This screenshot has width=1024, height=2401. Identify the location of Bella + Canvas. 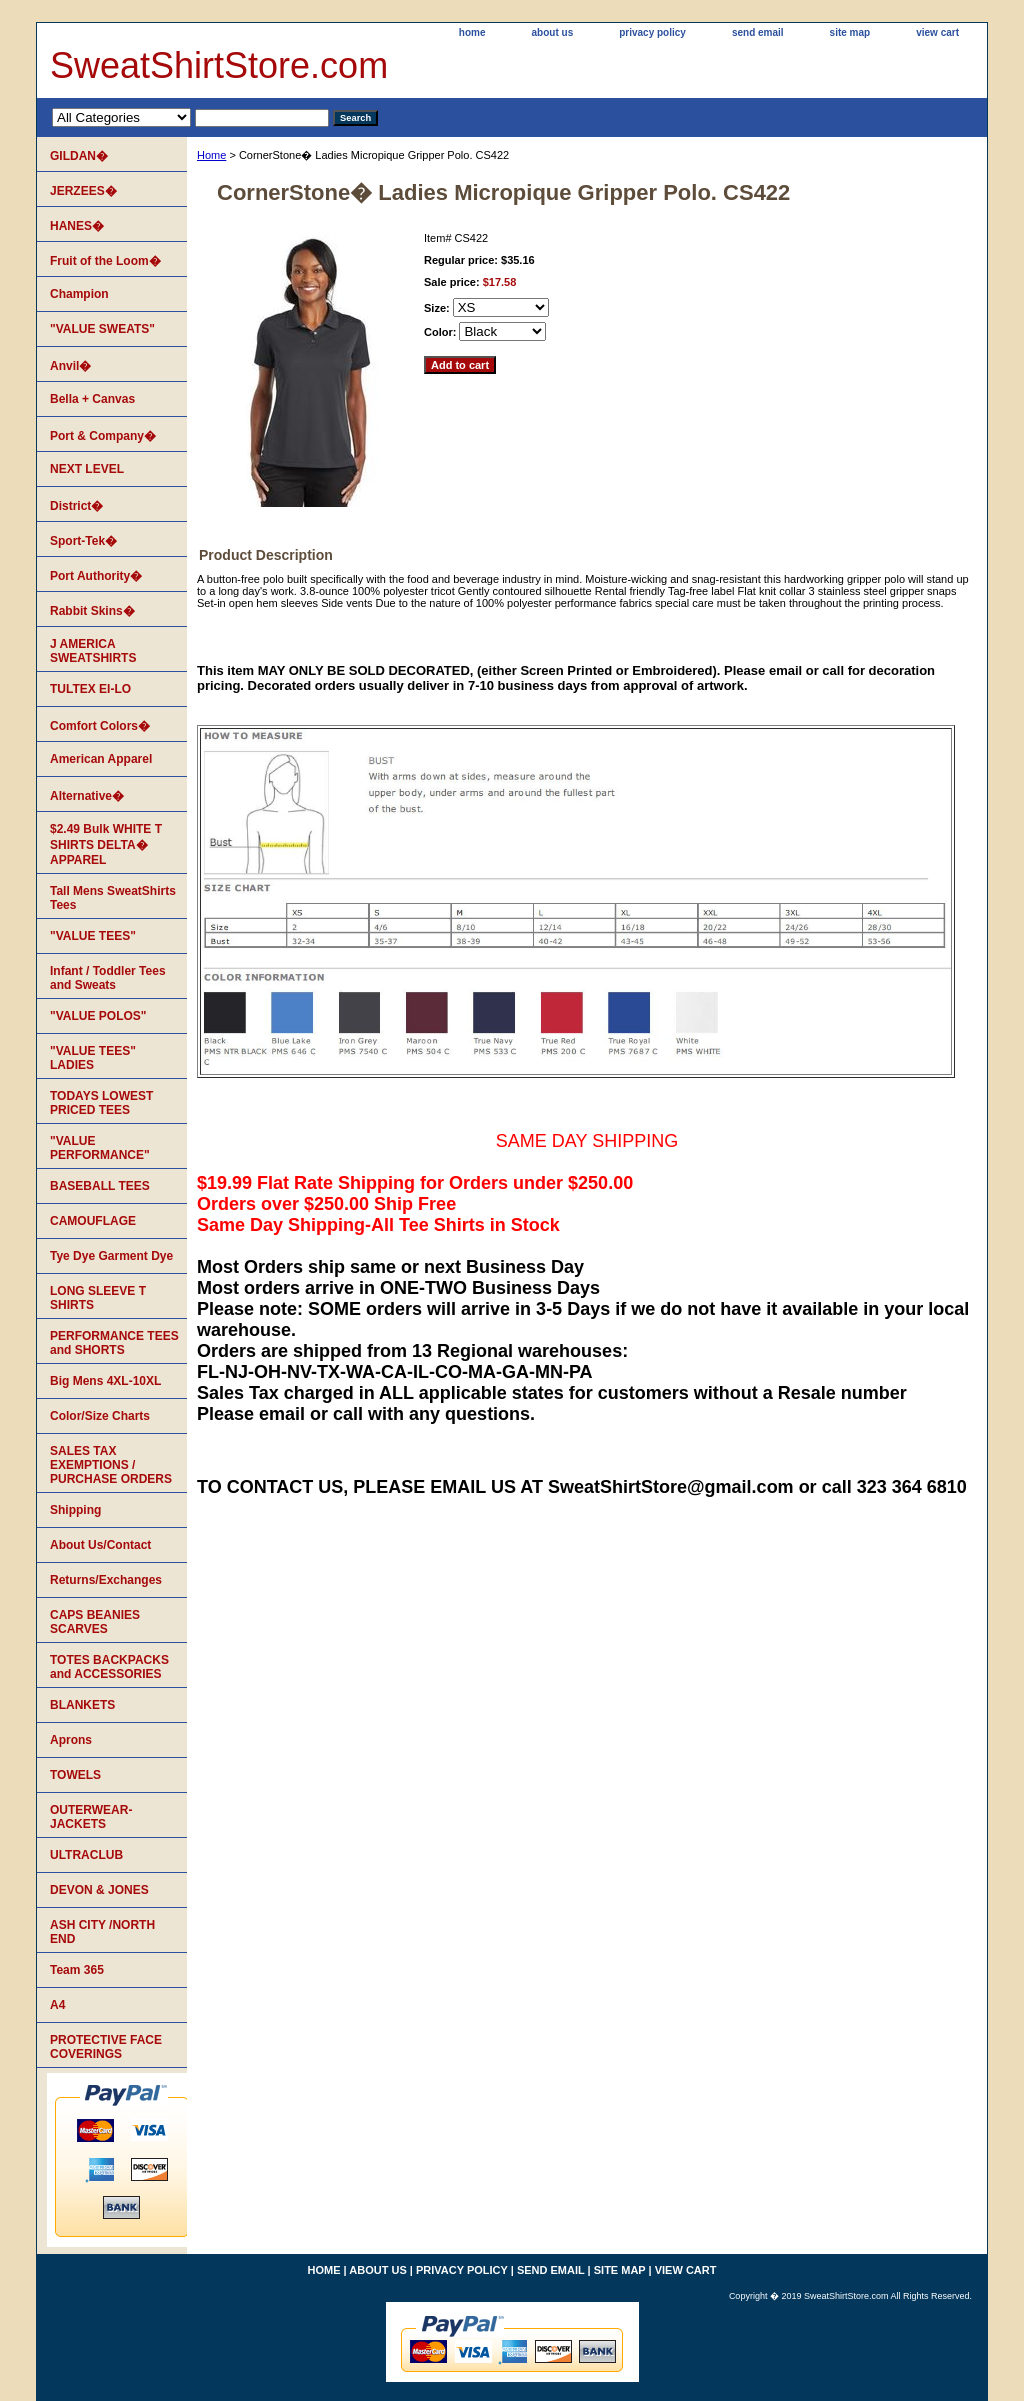
(92, 399).